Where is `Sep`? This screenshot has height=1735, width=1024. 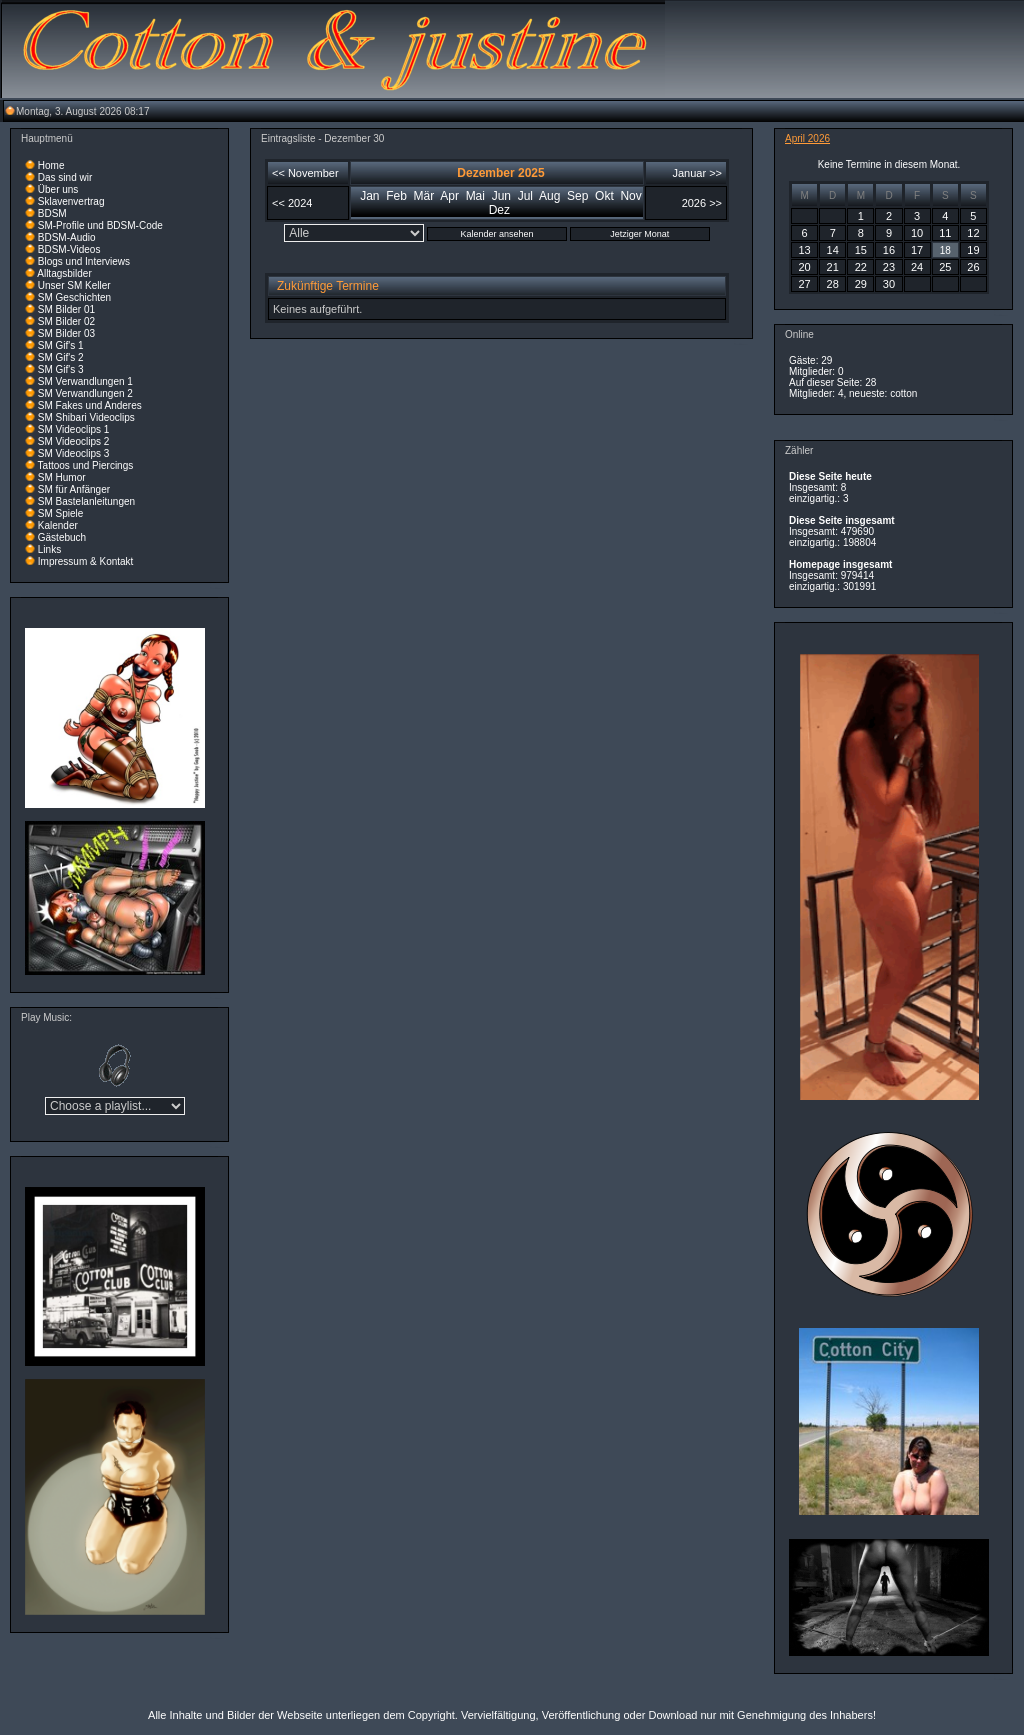 Sep is located at coordinates (577, 196).